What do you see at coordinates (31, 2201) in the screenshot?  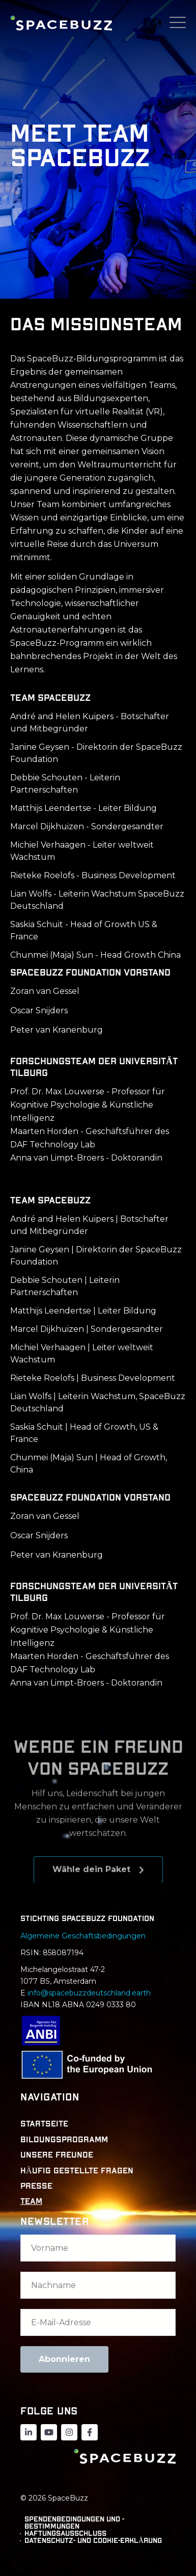 I see `TEAM [menuitem]` at bounding box center [31, 2201].